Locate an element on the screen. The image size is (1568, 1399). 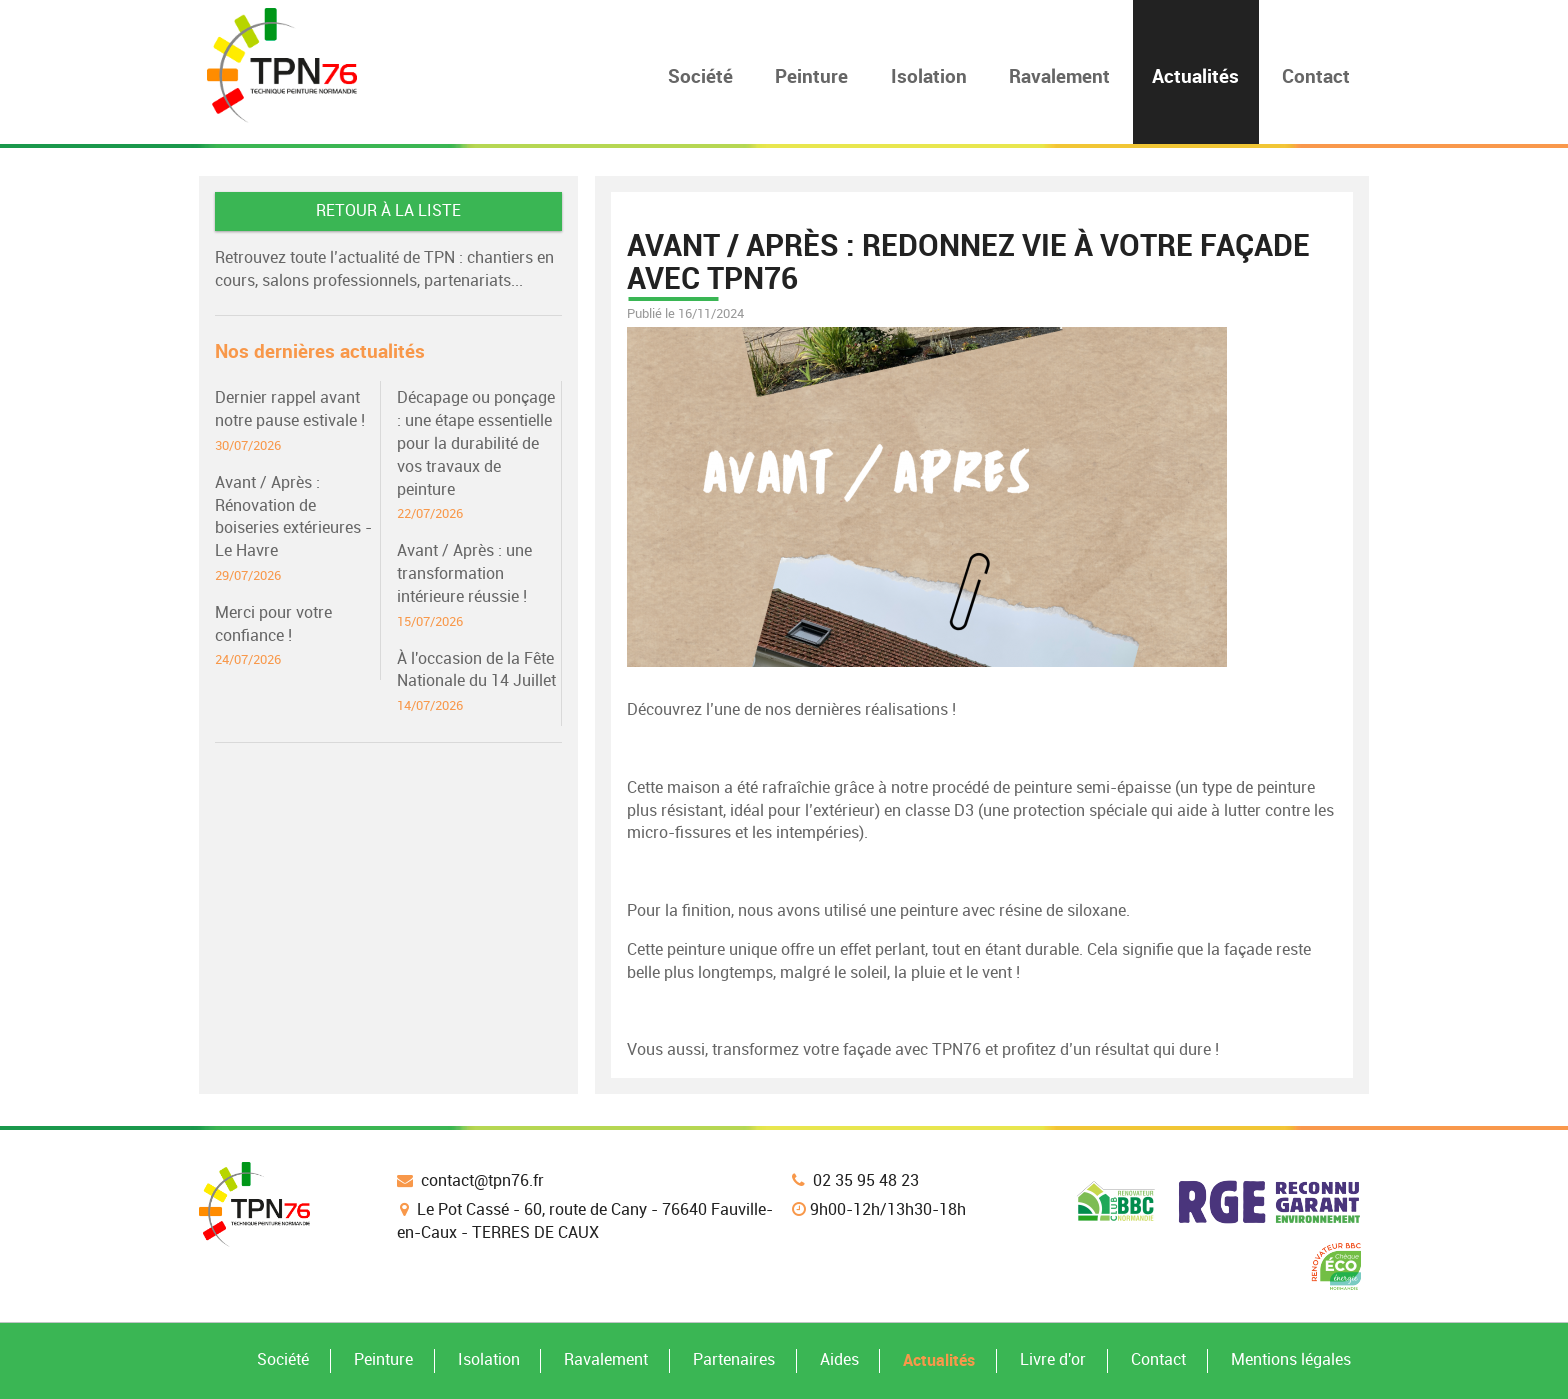
Société is located at coordinates (283, 1359).